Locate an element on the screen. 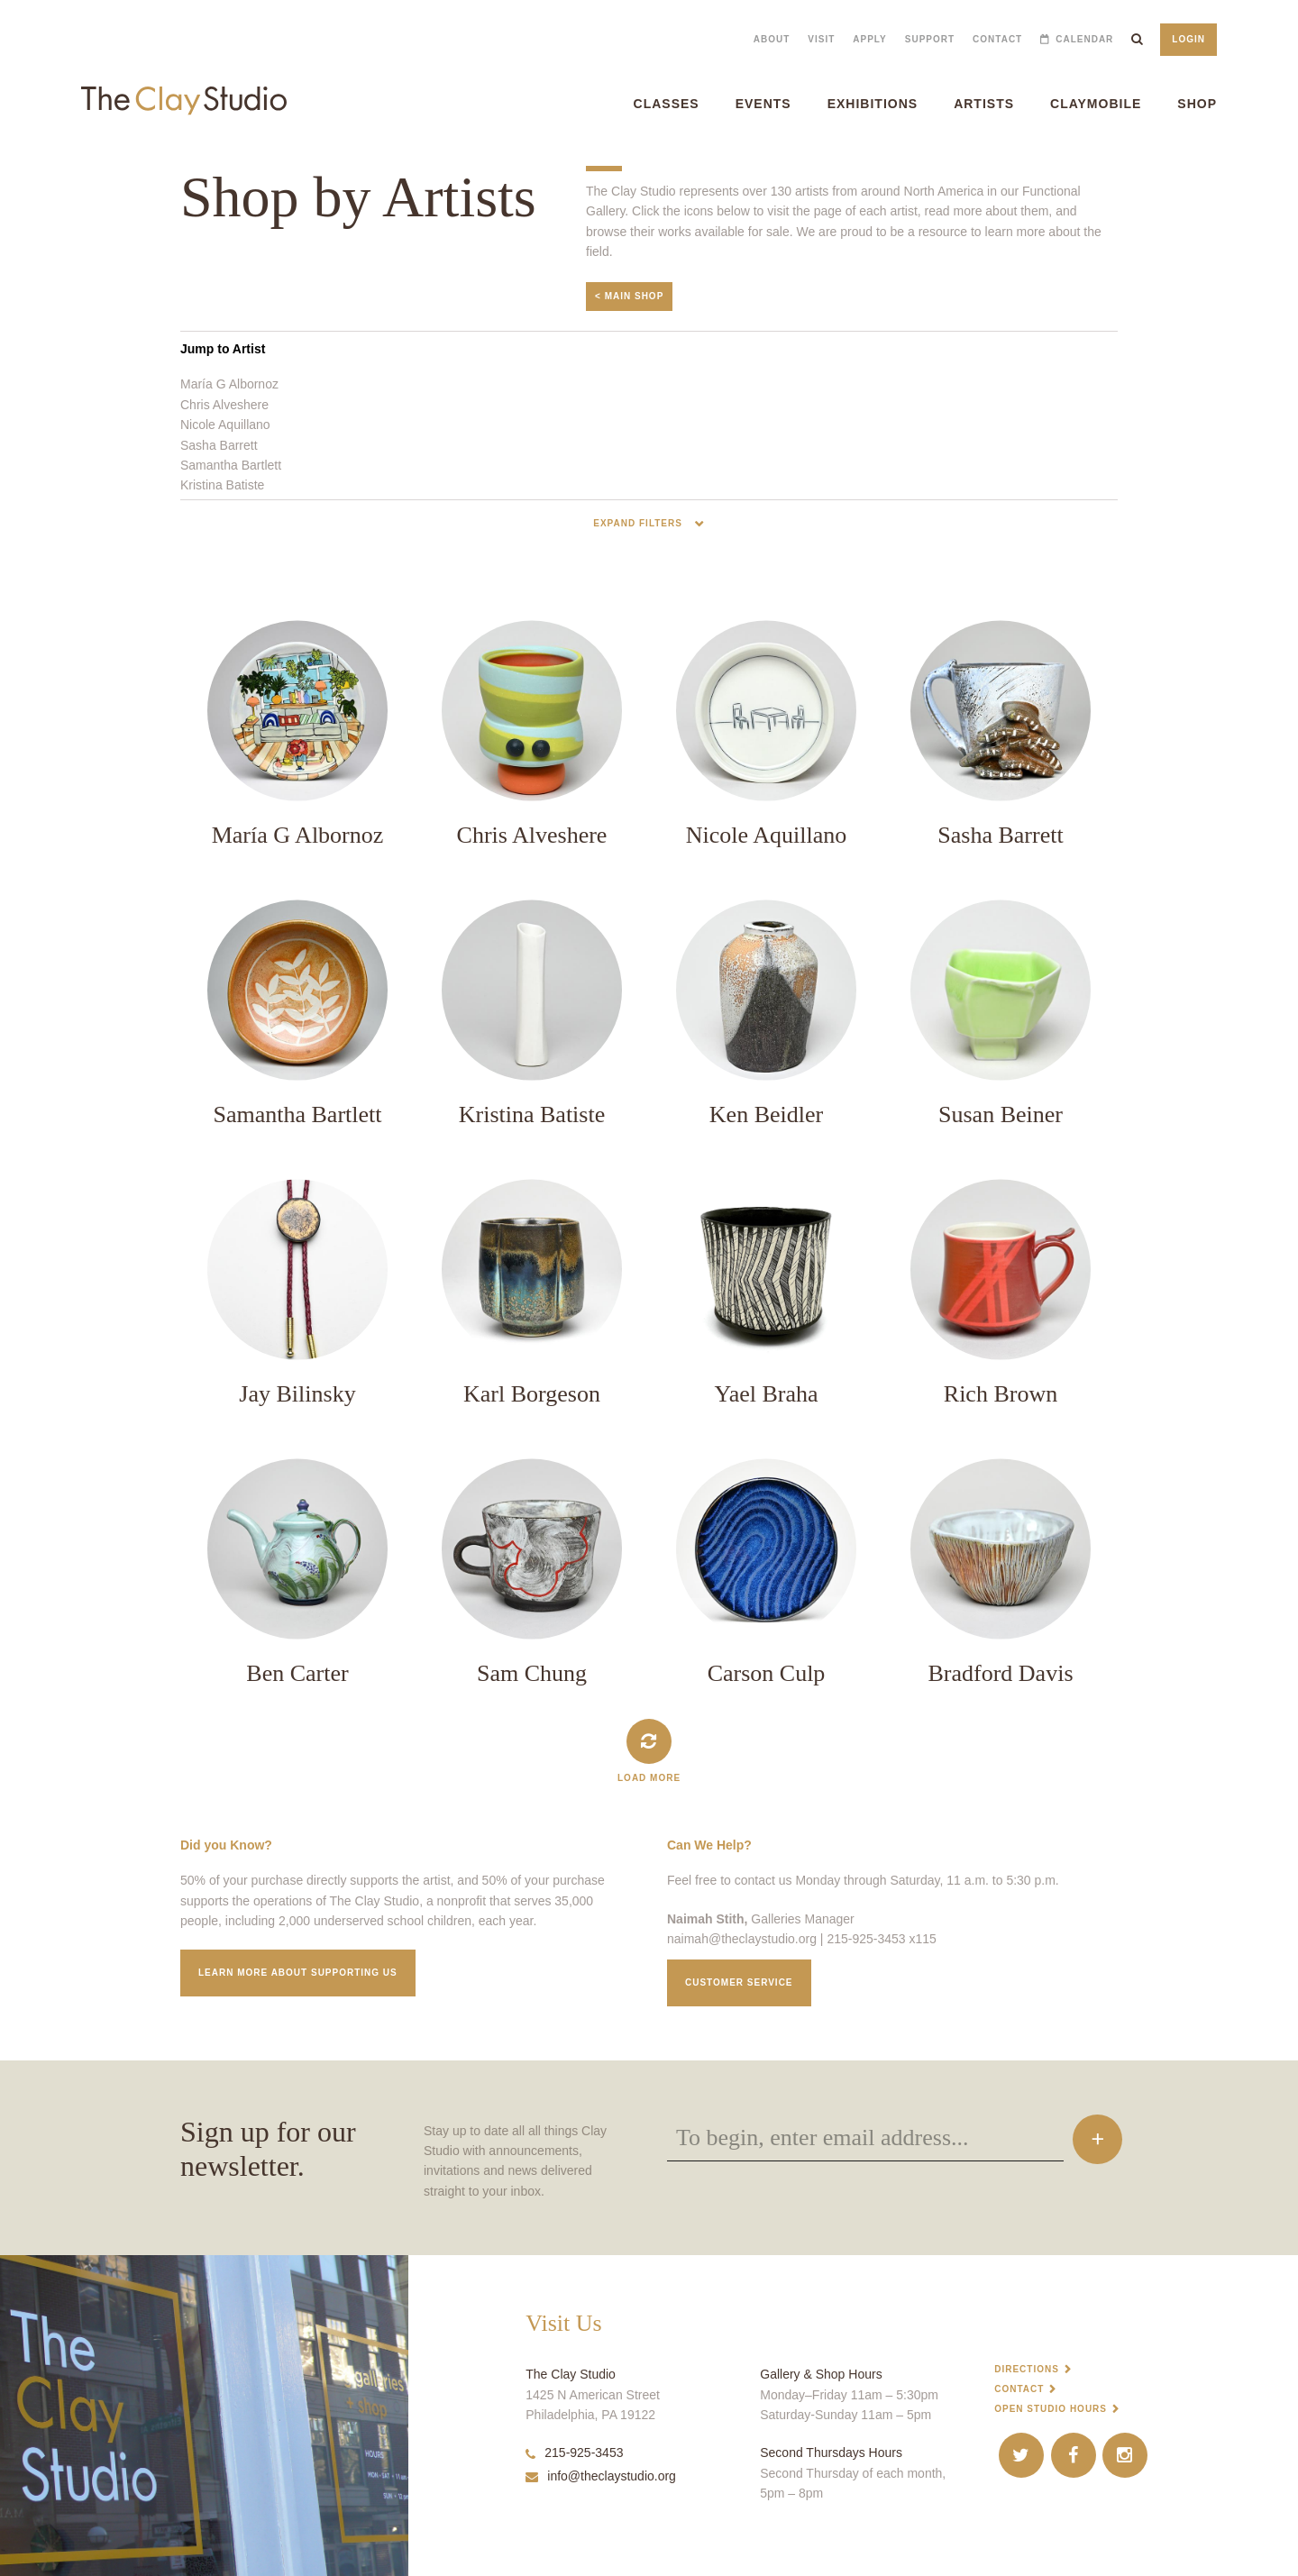  info@theclaystudio.org is located at coordinates (601, 2476).